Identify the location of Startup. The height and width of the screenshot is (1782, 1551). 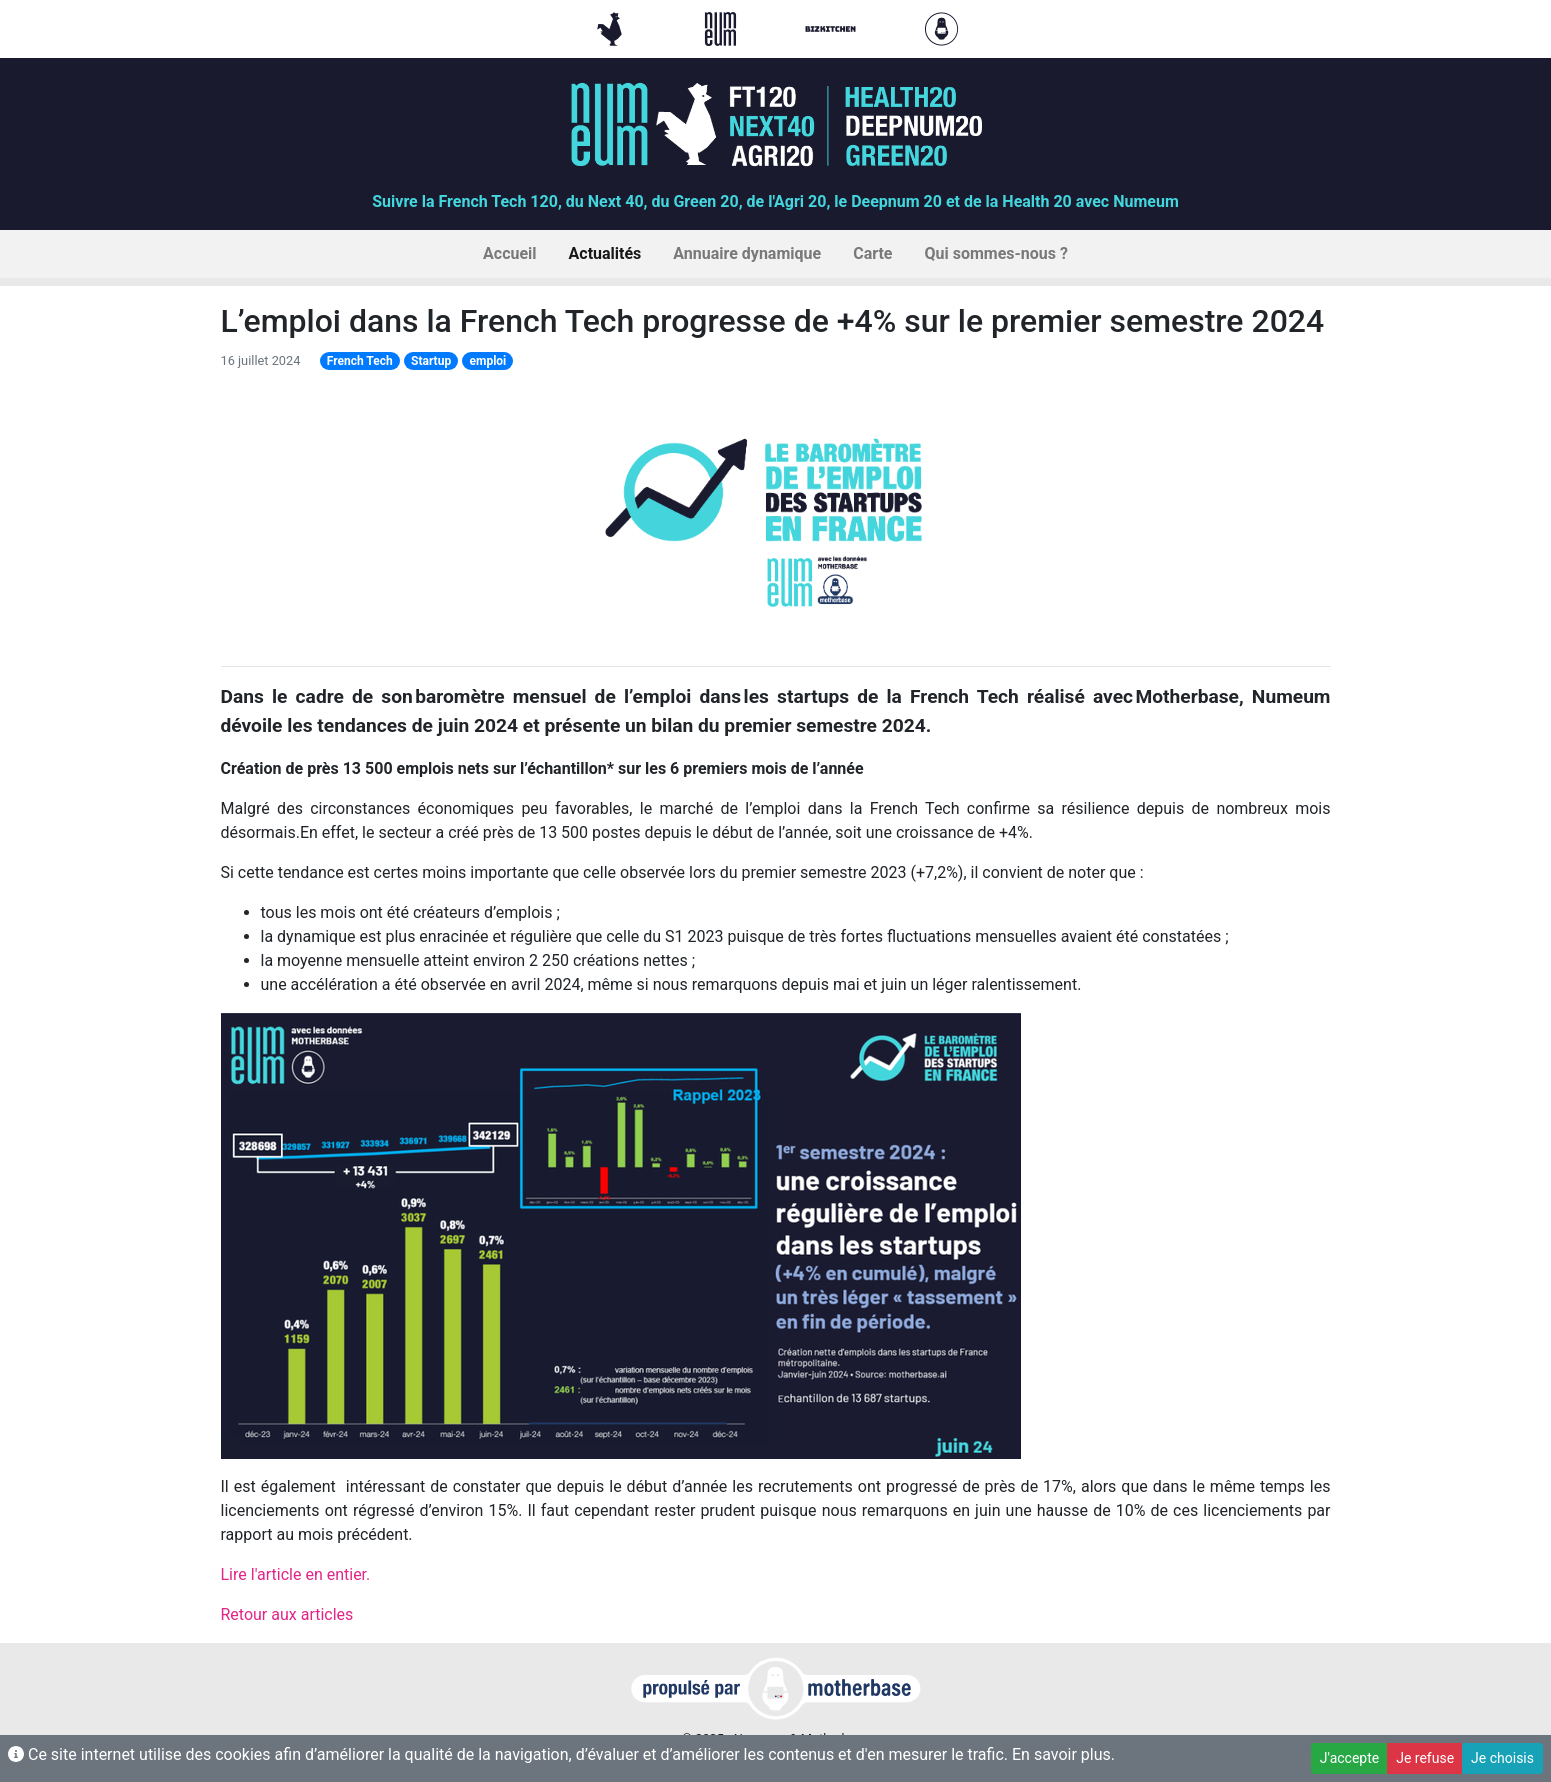
(431, 361).